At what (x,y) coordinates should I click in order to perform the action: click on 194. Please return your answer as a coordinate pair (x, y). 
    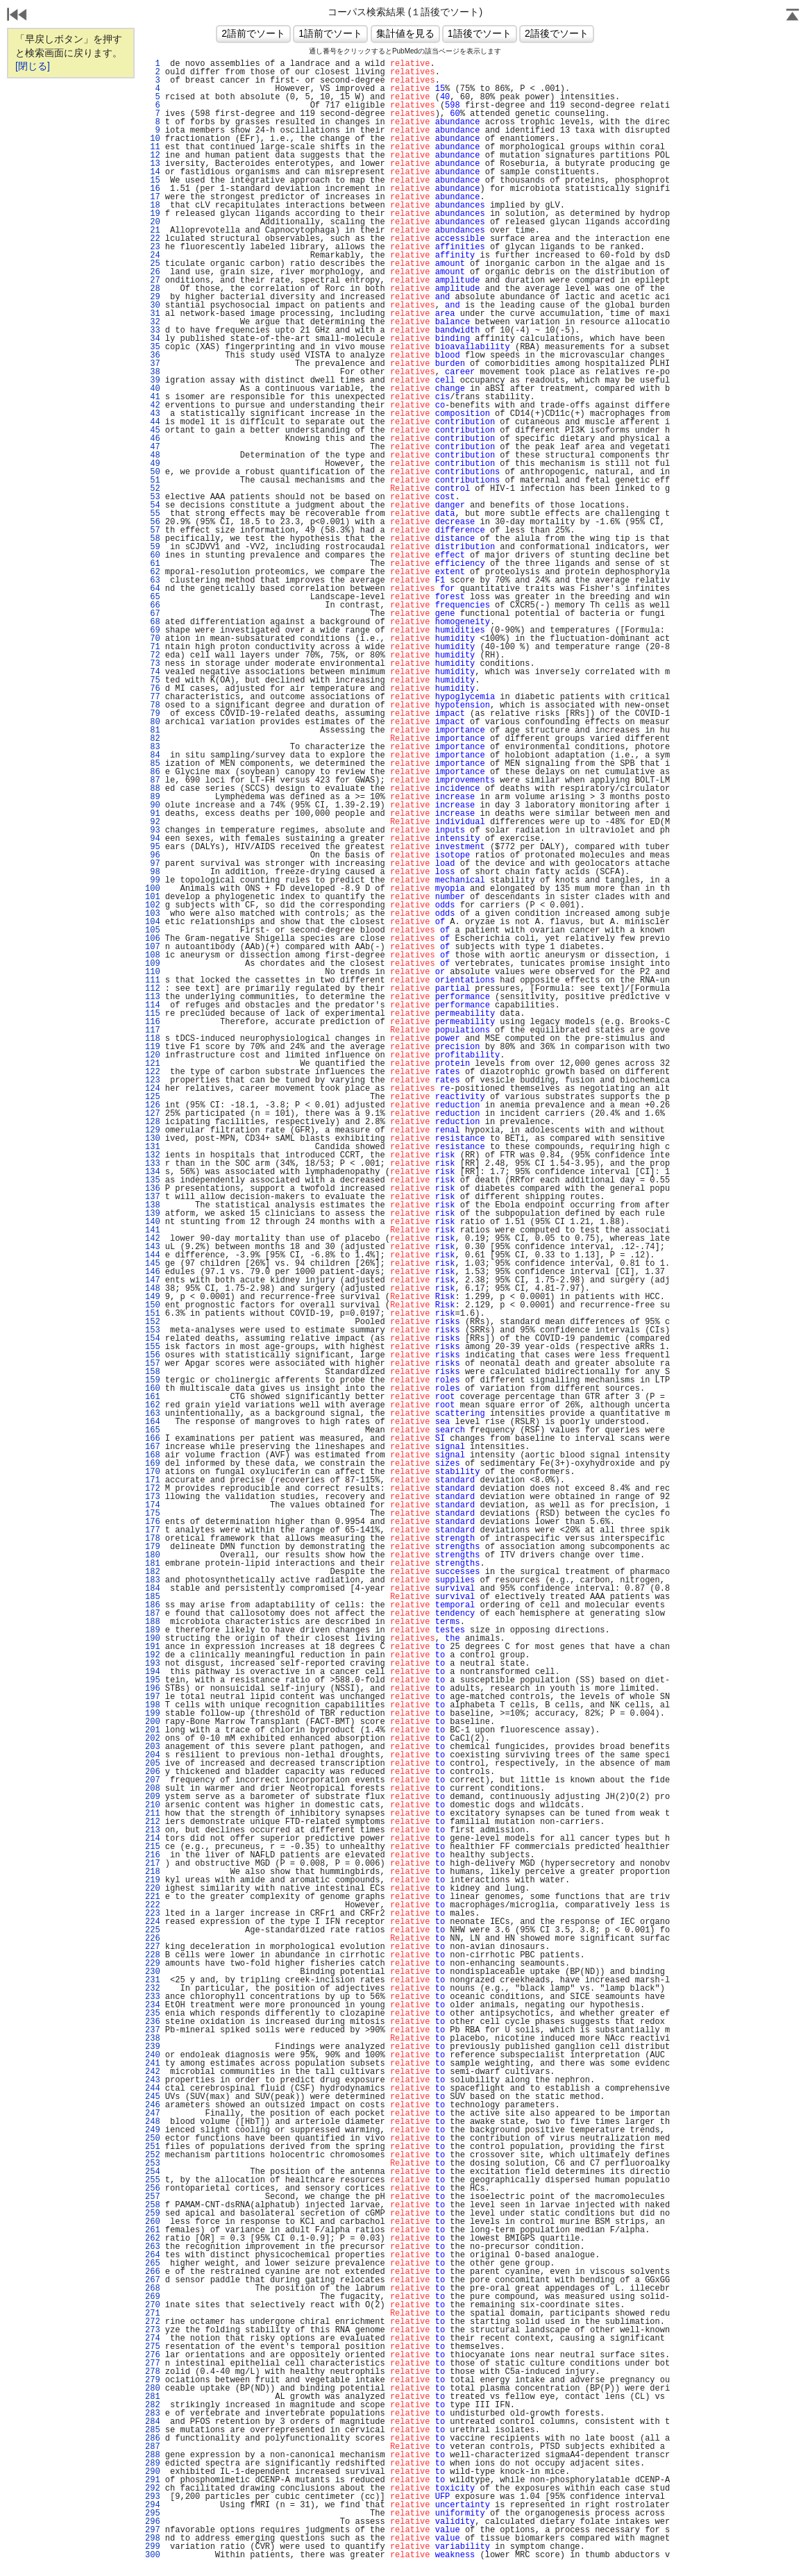
    Looking at the image, I should click on (152, 1672).